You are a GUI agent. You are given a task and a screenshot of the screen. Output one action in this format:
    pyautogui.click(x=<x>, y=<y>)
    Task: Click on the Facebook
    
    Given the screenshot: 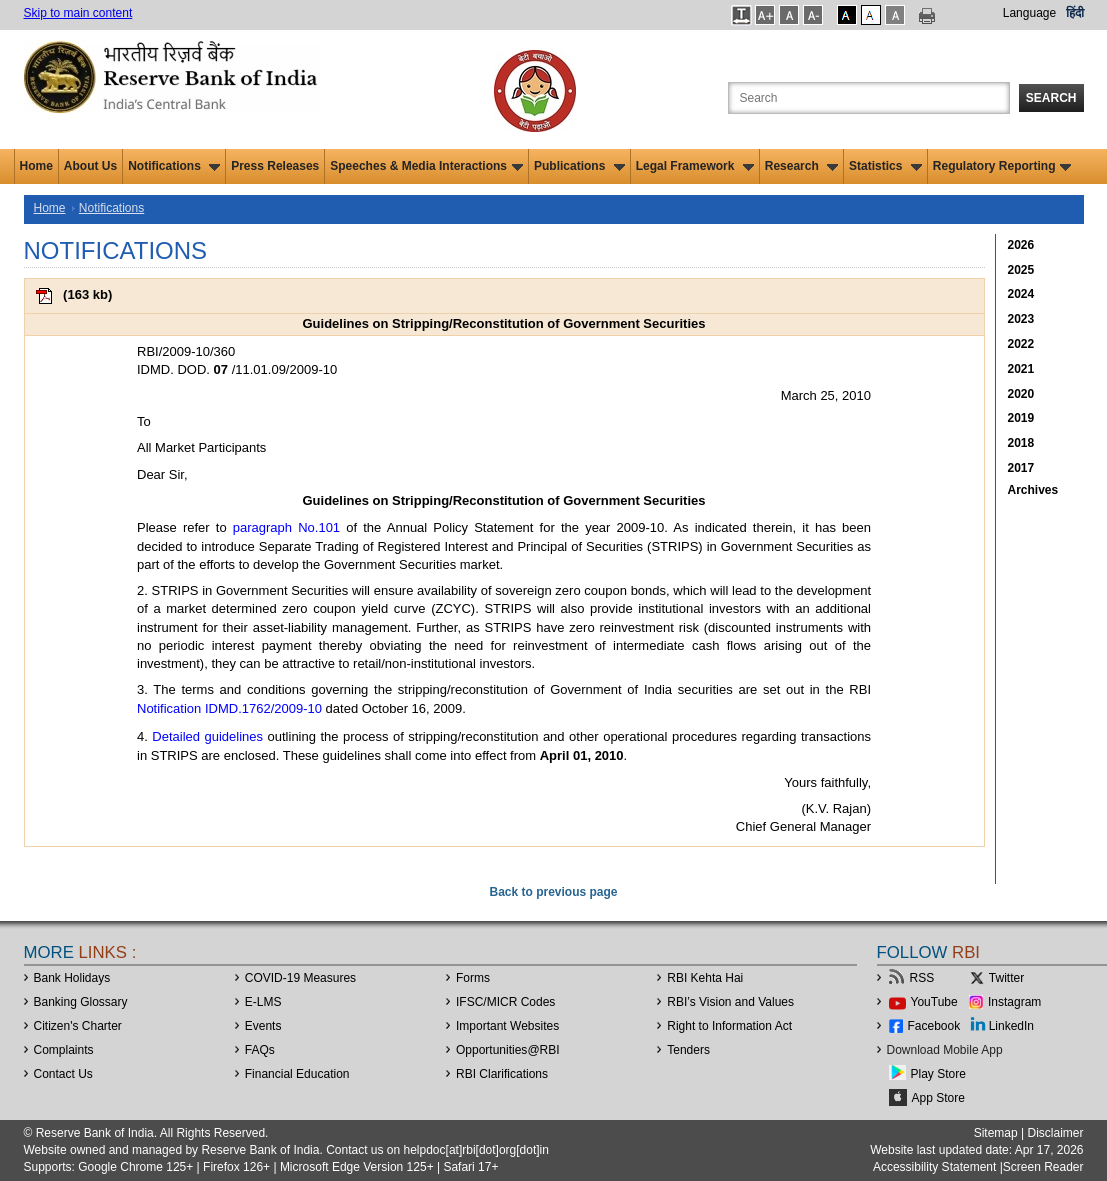 What is the action you would take?
    pyautogui.click(x=934, y=1026)
    